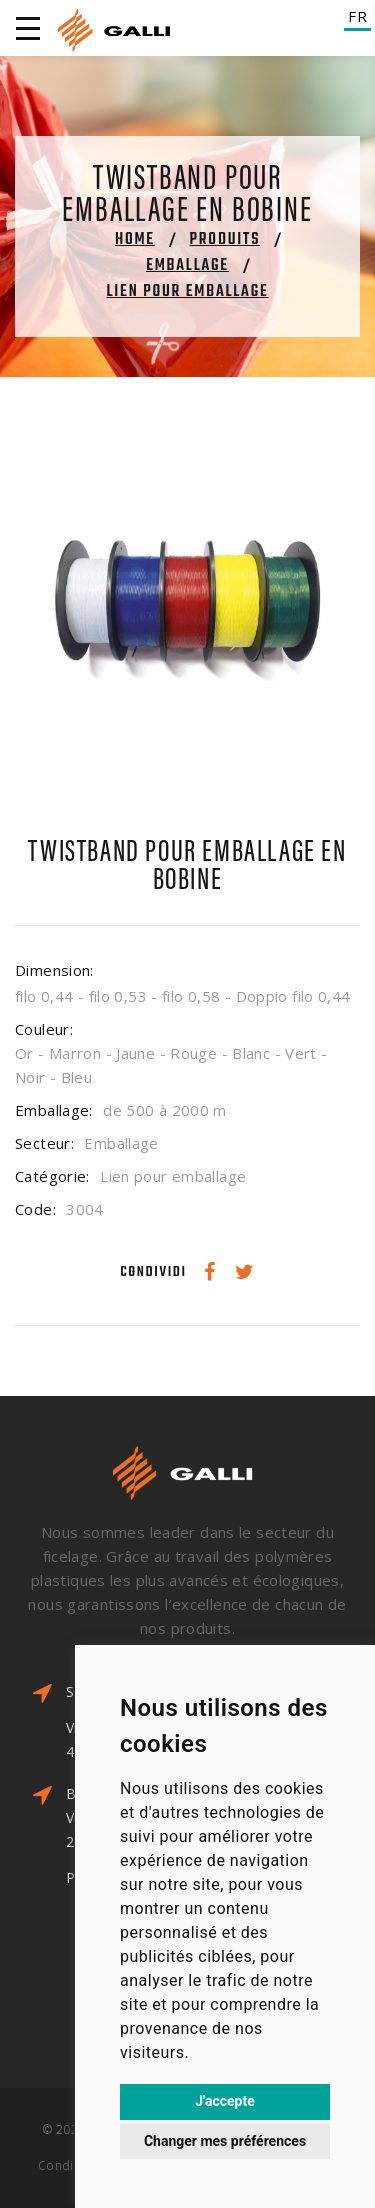 This screenshot has width=375, height=2208. What do you see at coordinates (187, 266) in the screenshot?
I see `Emballage` at bounding box center [187, 266].